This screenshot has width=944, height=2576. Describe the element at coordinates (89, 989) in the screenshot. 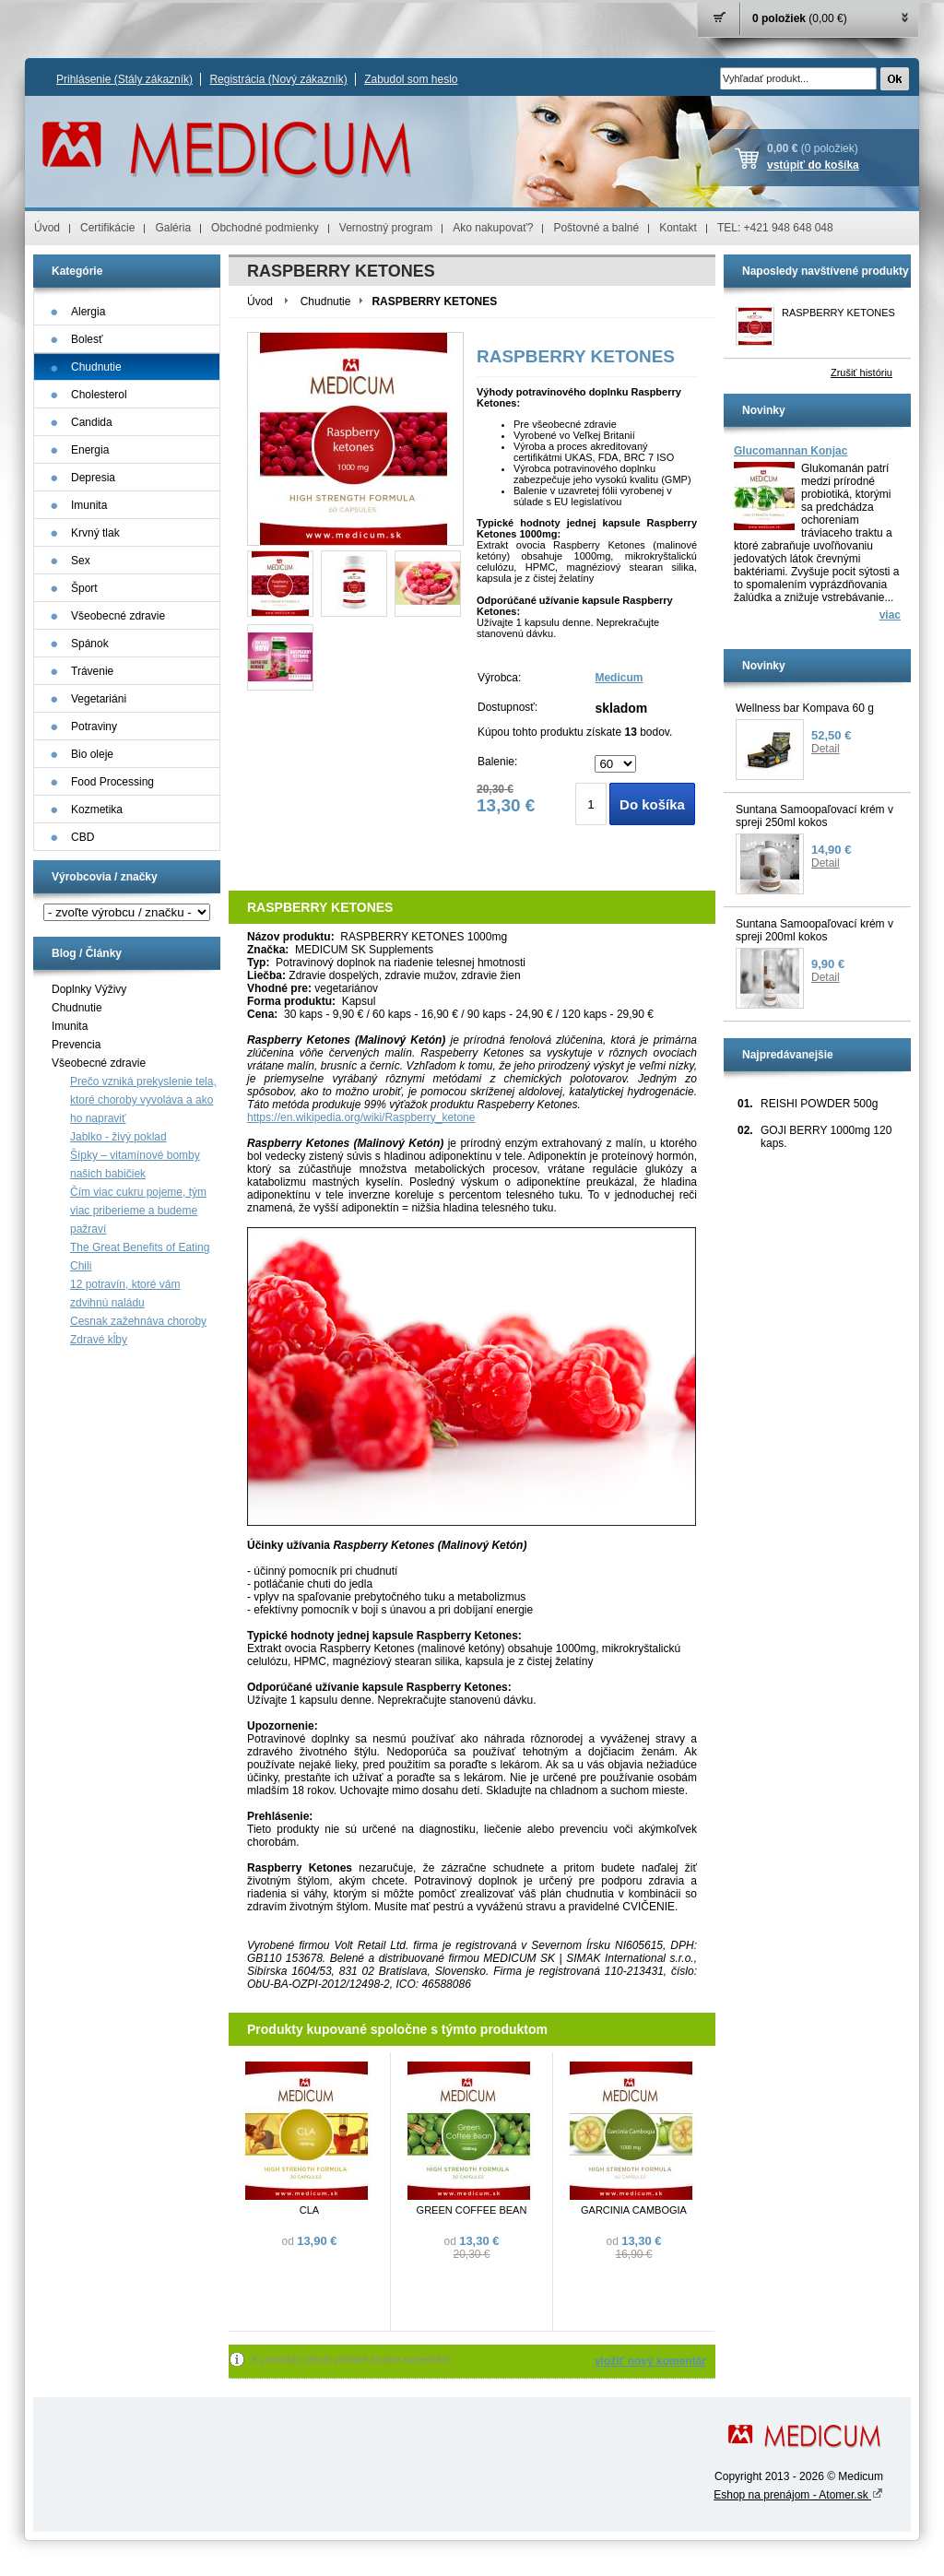

I see `Doplnky Výživy` at that location.